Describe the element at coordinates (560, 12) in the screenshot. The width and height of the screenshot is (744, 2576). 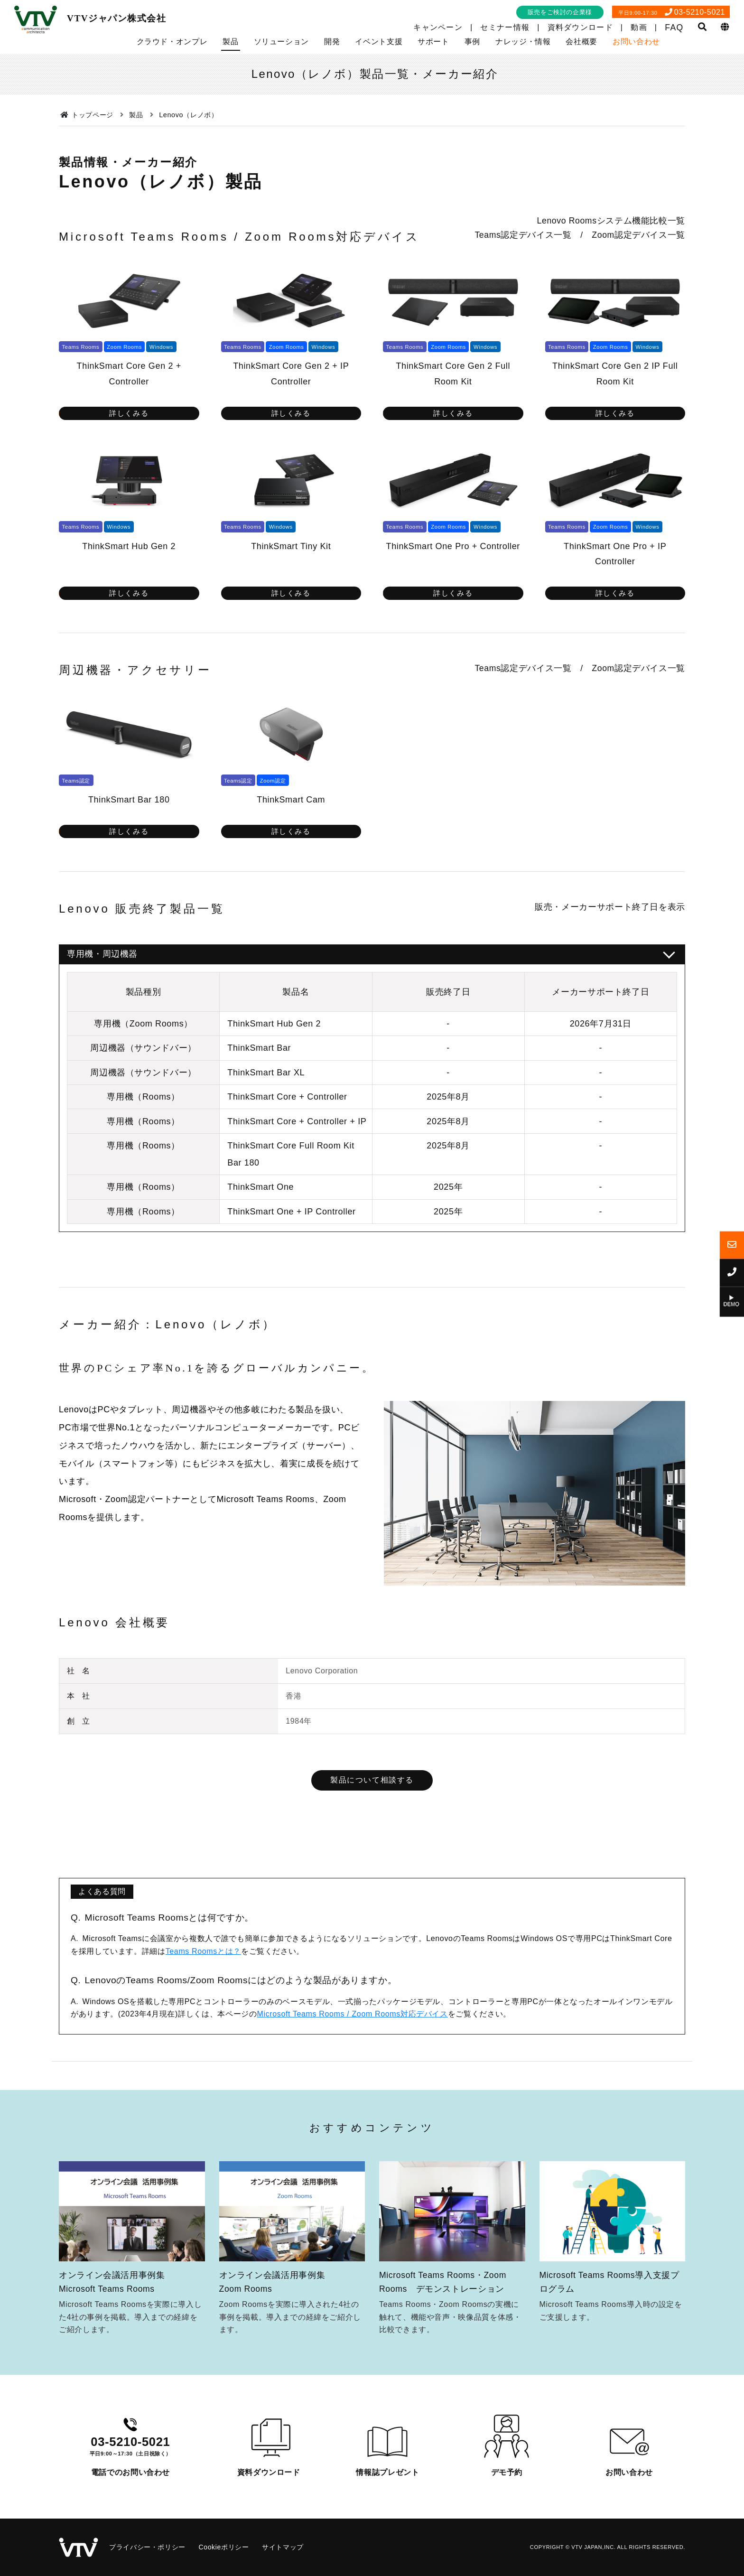
I see `販売をご検討の企業様` at that location.